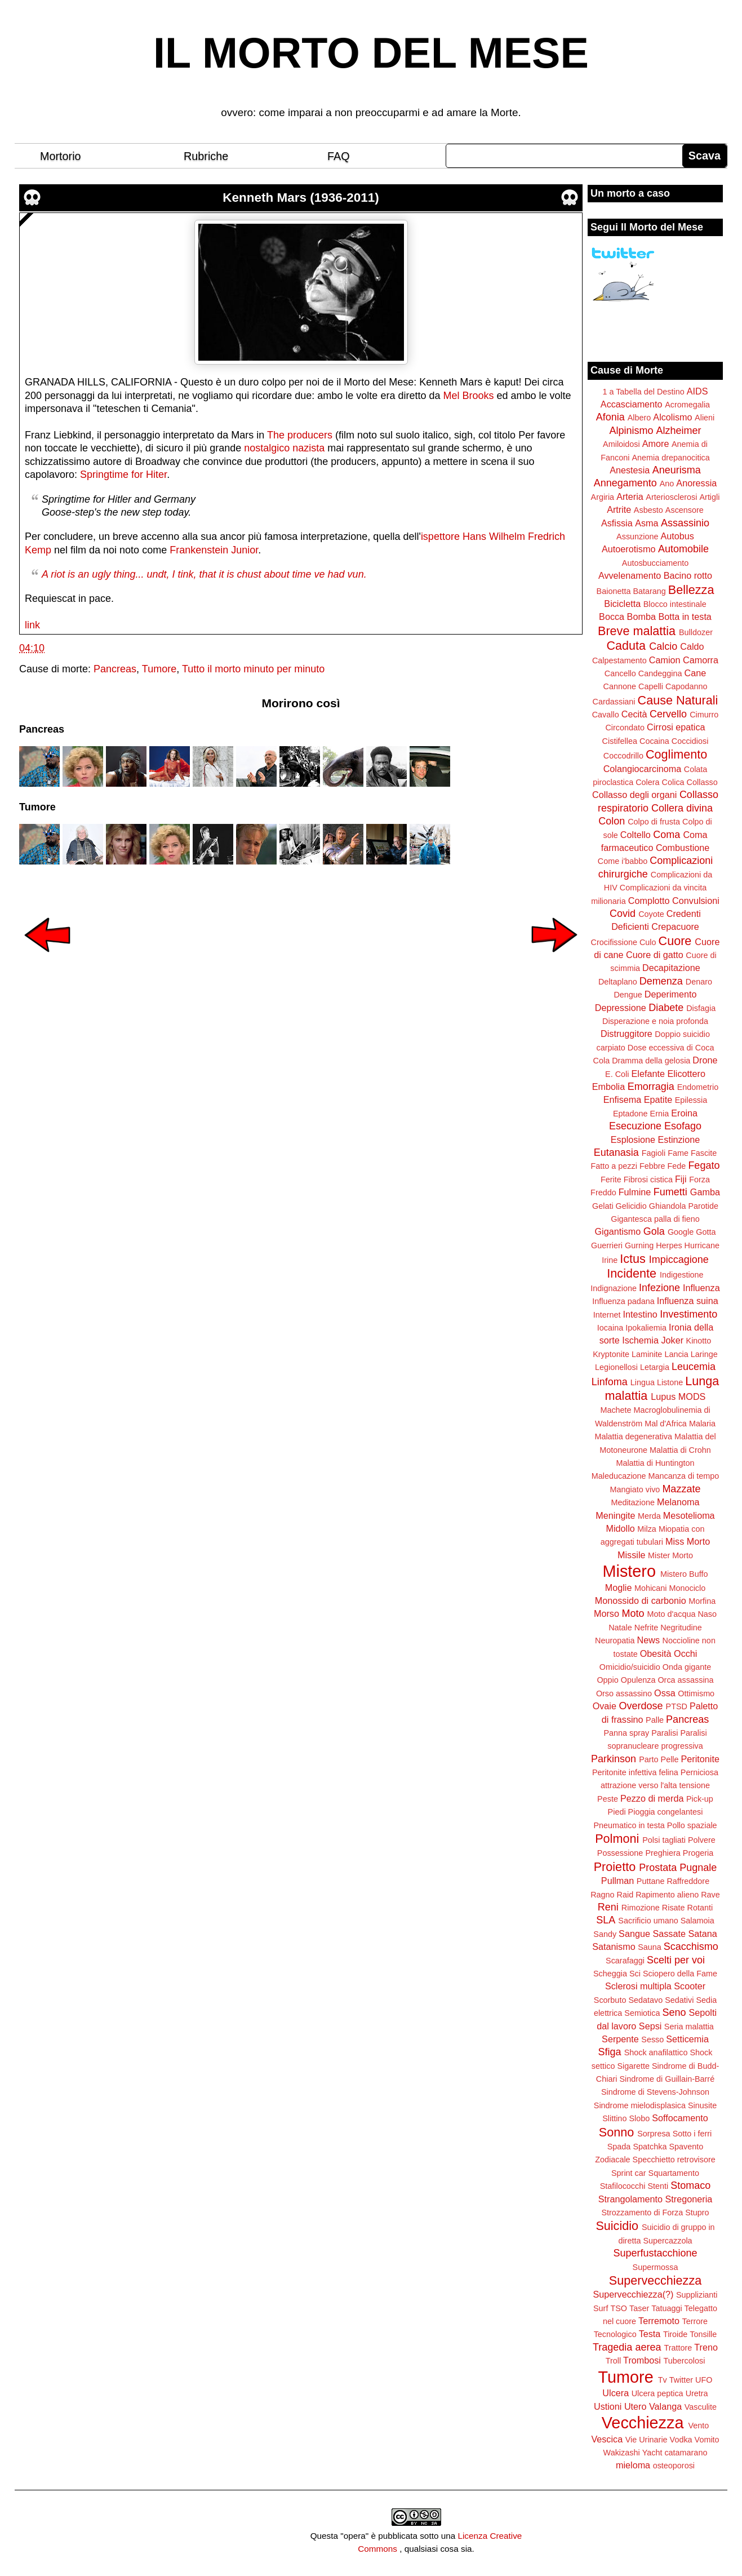 The image size is (742, 2576). Describe the element at coordinates (651, 1060) in the screenshot. I see `Dramma della gelosia` at that location.